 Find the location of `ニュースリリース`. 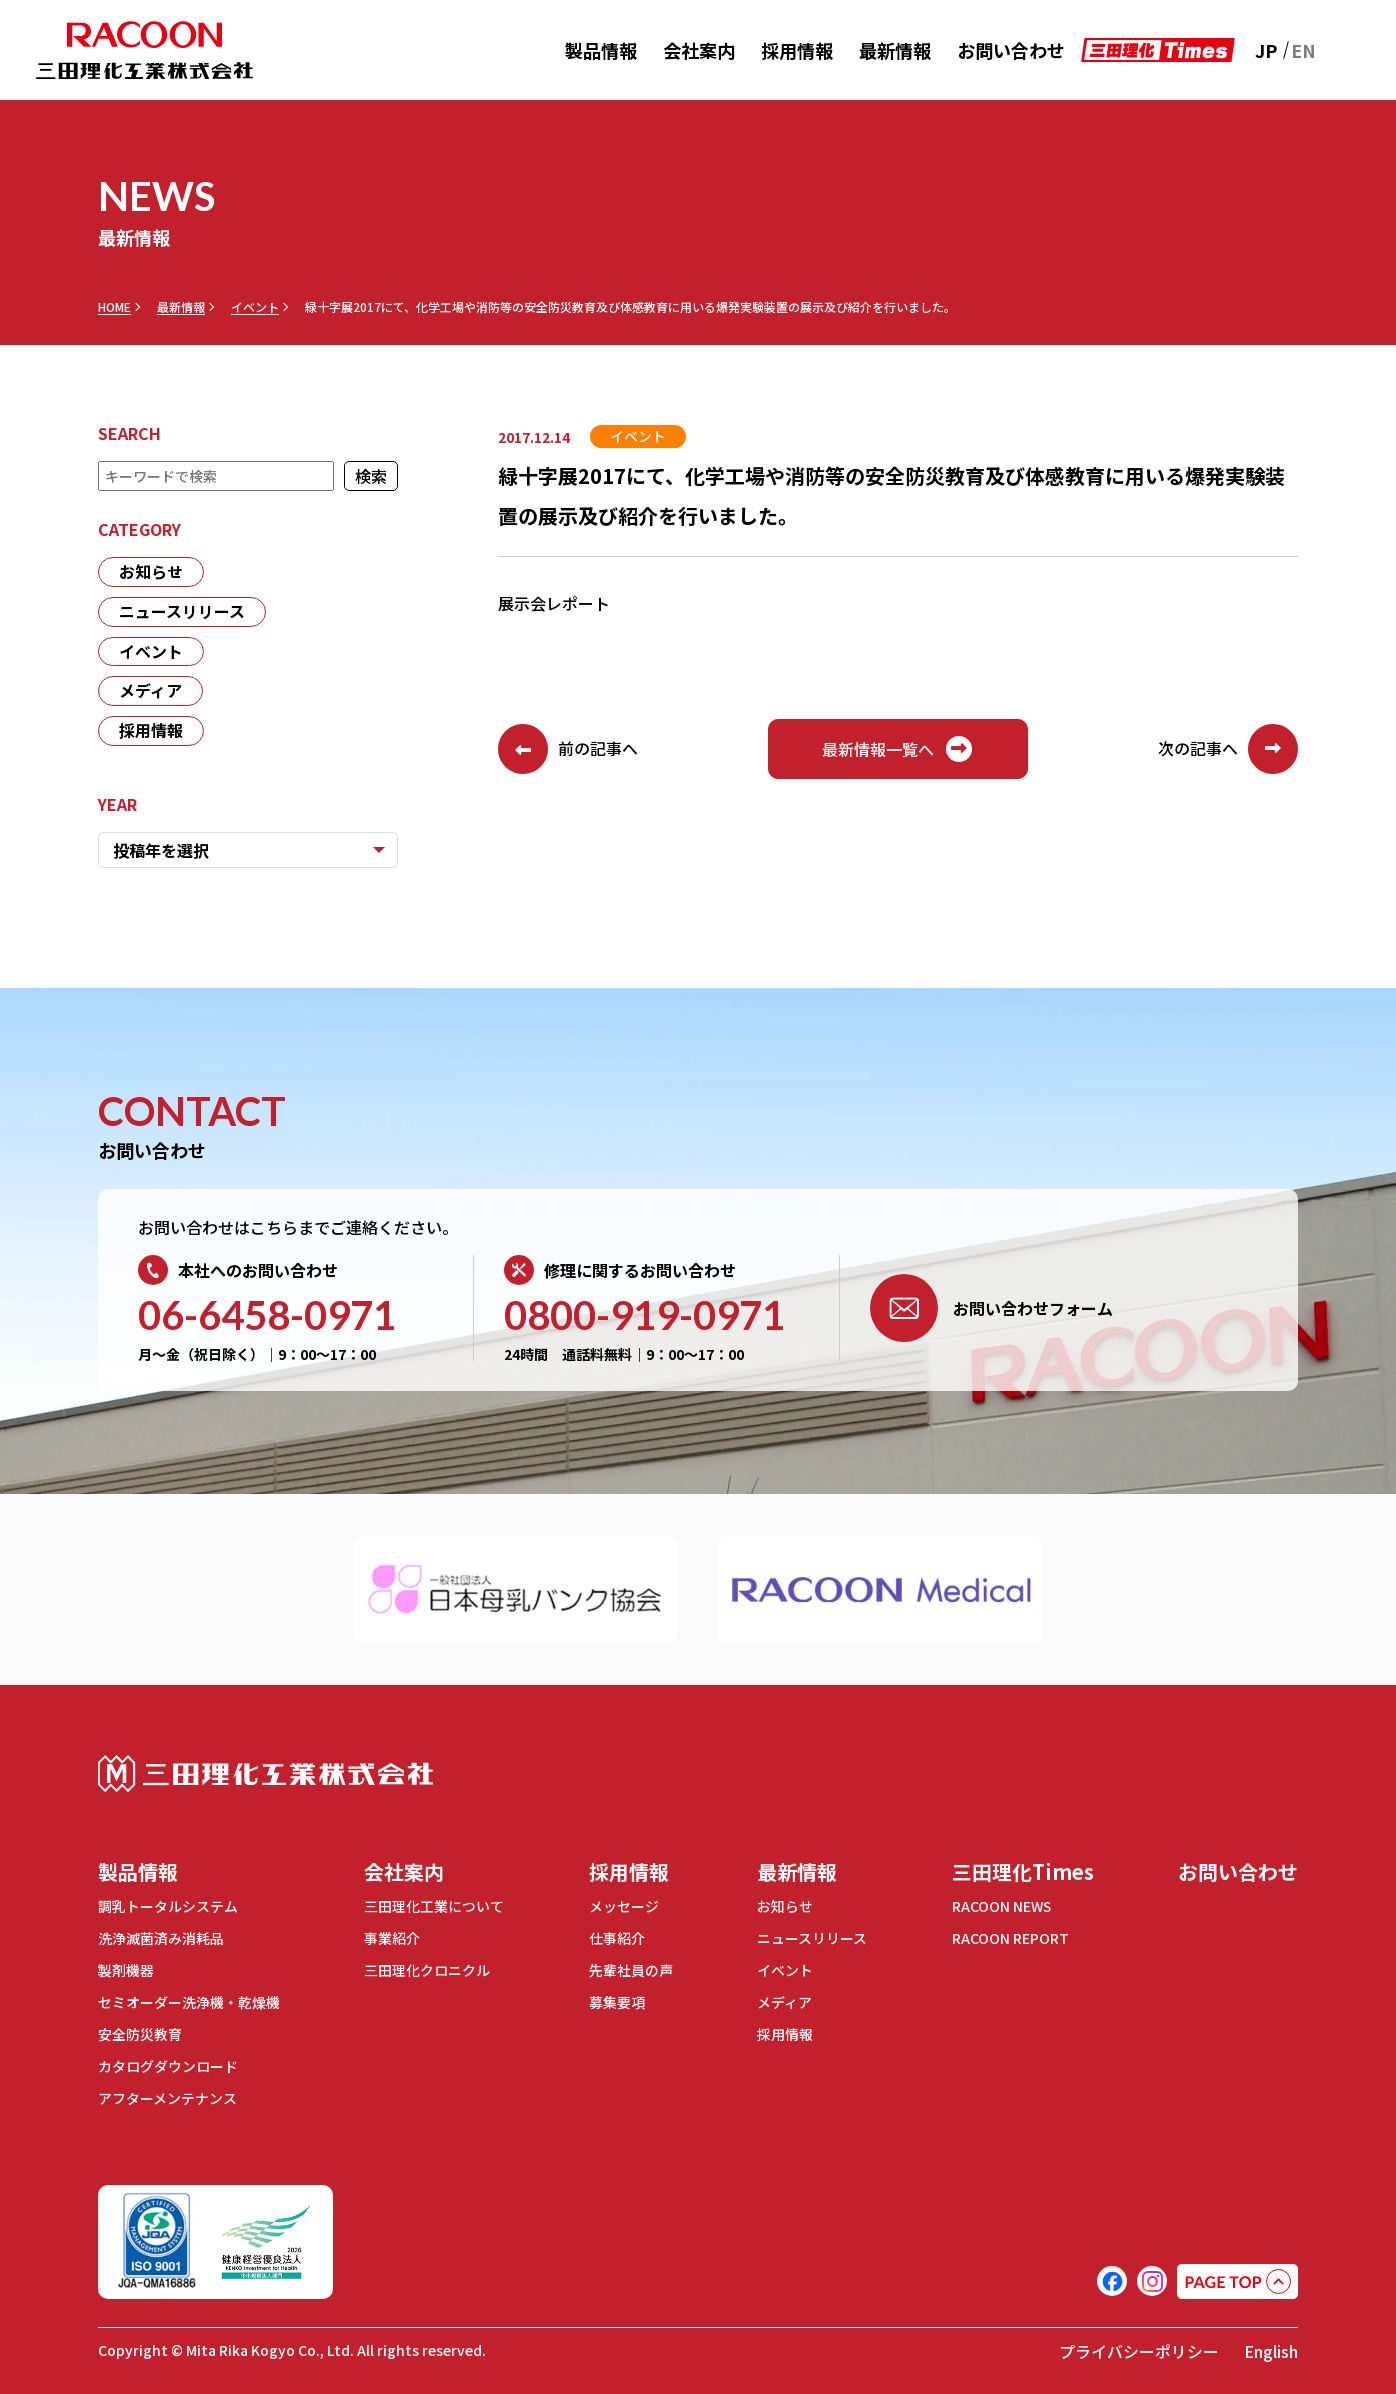

ニュースリリース is located at coordinates (182, 612).